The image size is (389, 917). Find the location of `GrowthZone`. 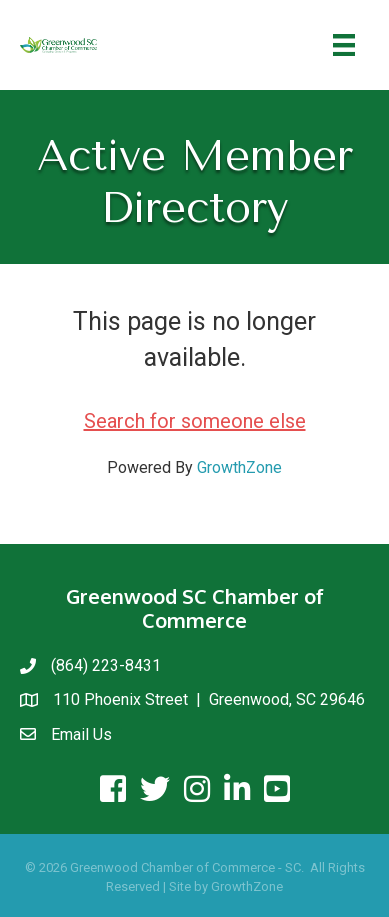

GrowthZone is located at coordinates (239, 467).